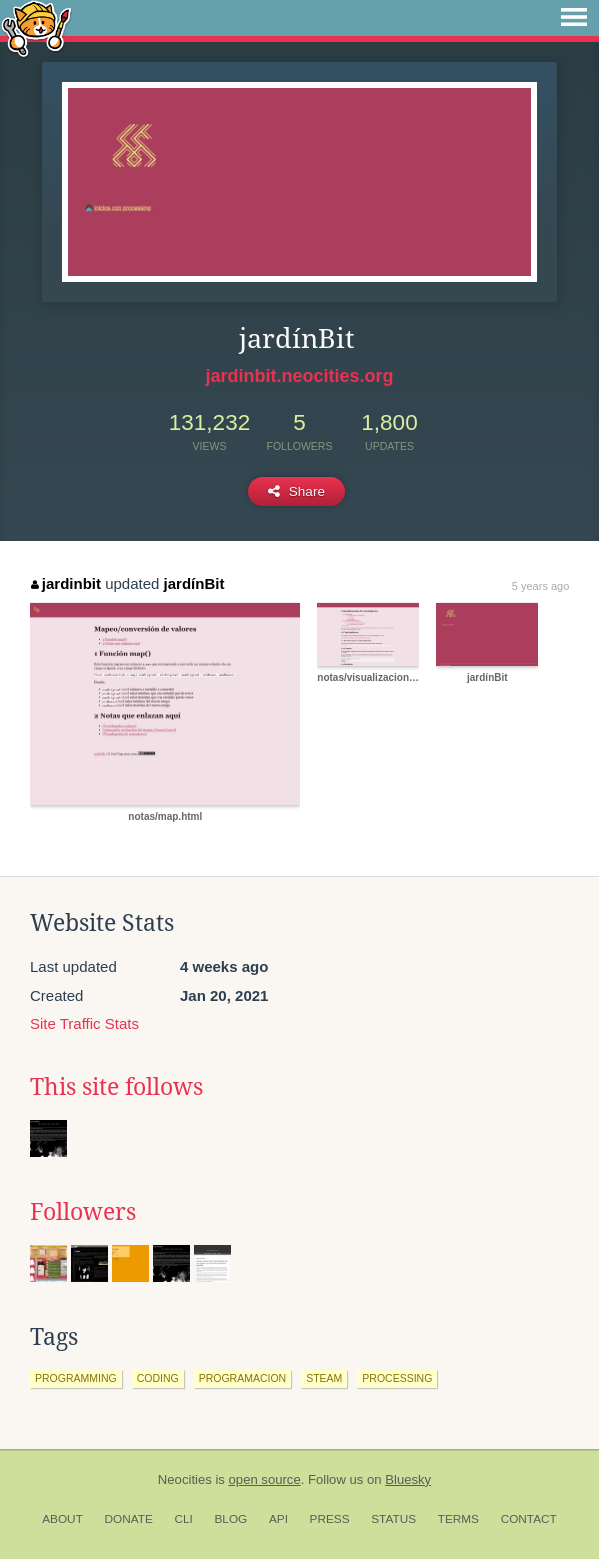 This screenshot has height=1559, width=599. What do you see at coordinates (62, 1519) in the screenshot?
I see `About` at bounding box center [62, 1519].